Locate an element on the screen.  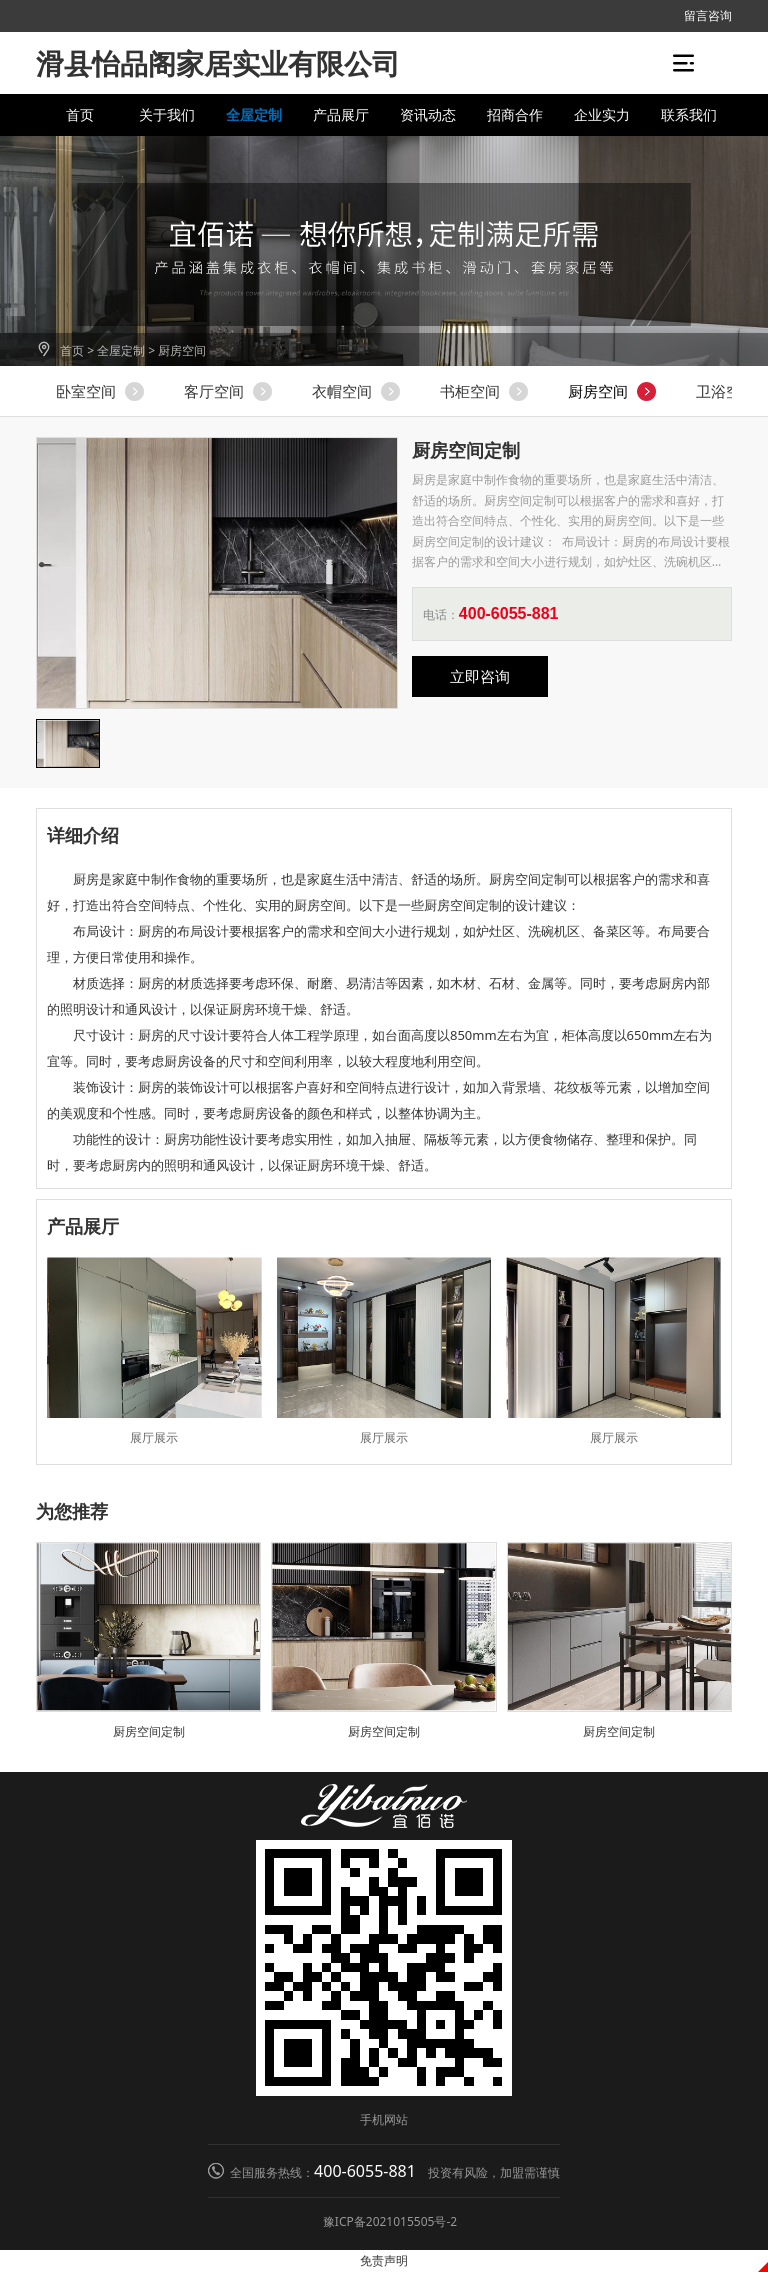
豫ICP备2021015505号-2 is located at coordinates (390, 2221).